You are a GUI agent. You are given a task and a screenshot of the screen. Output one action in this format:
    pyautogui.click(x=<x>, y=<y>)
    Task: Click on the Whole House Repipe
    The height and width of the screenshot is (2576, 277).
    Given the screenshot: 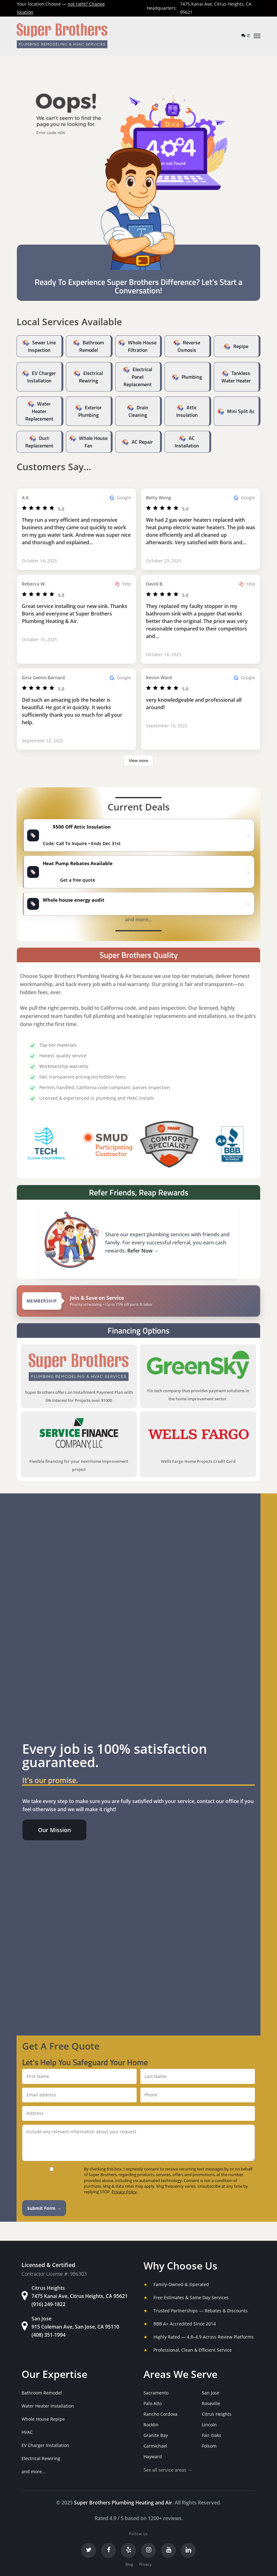 What is the action you would take?
    pyautogui.click(x=43, y=2419)
    